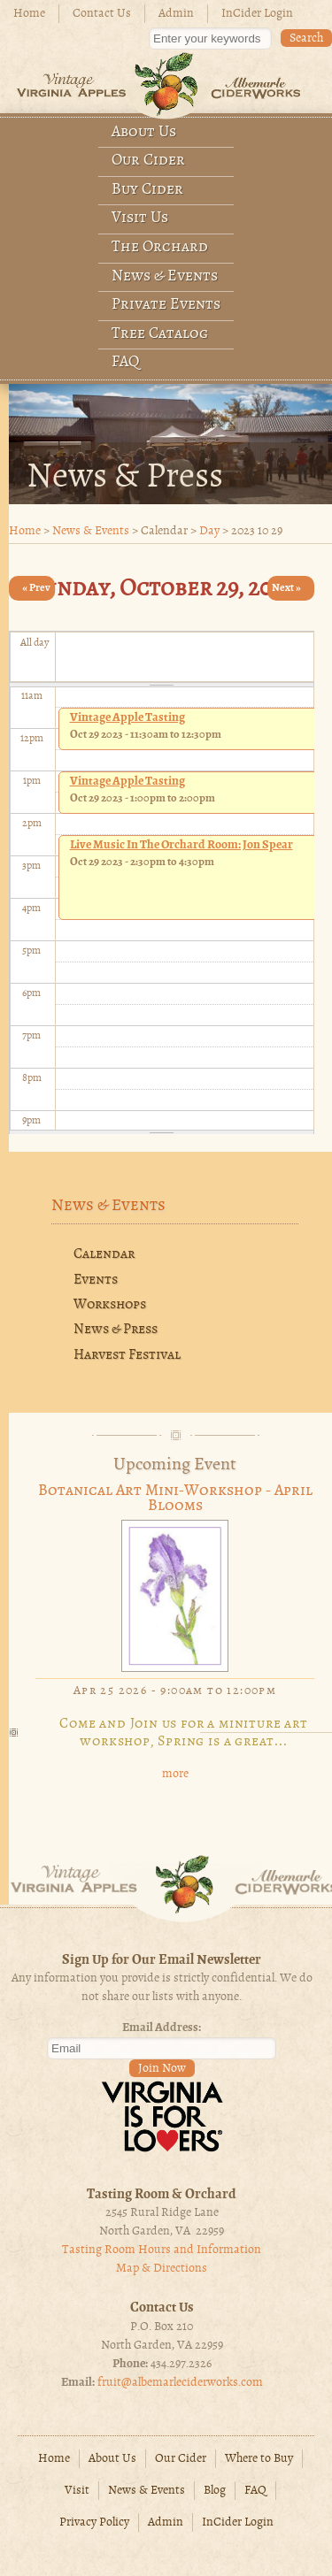  I want to click on Blog, so click(215, 2490).